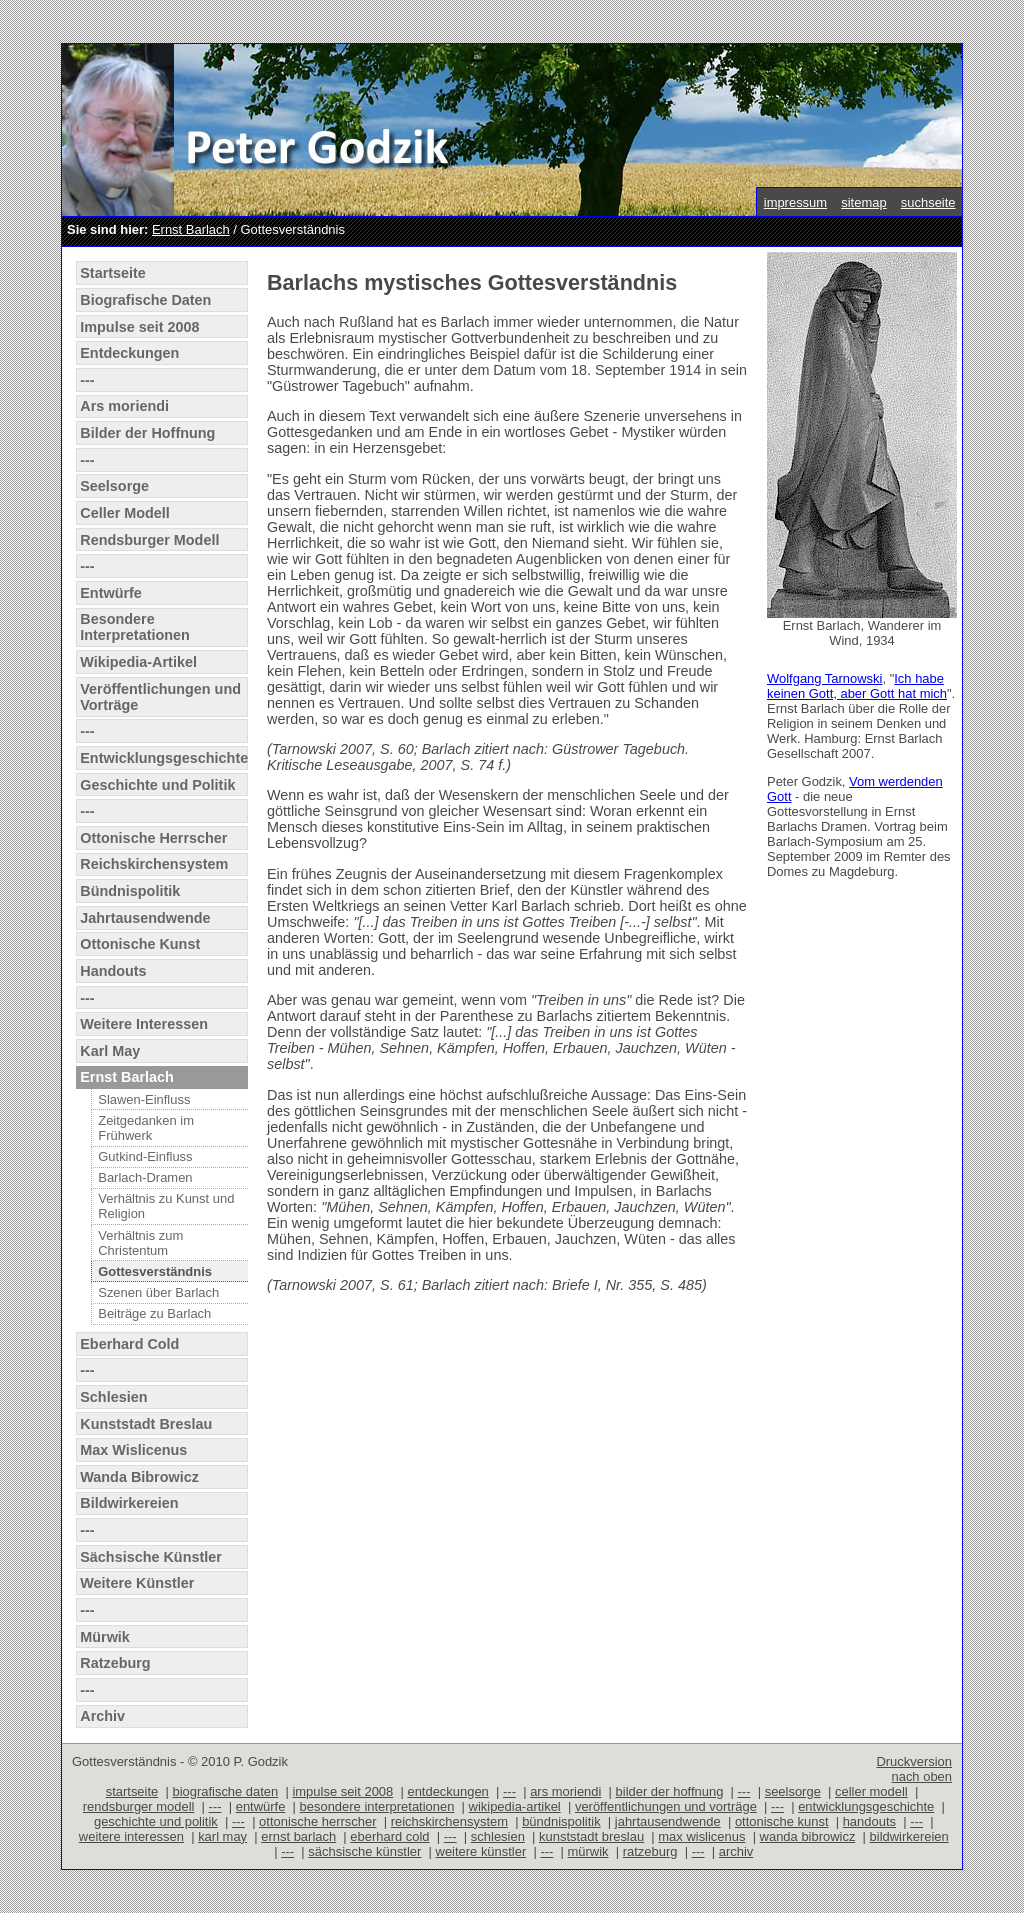 This screenshot has height=1913, width=1024. Describe the element at coordinates (666, 1806) in the screenshot. I see `veröffentlichungen und vorträge` at that location.